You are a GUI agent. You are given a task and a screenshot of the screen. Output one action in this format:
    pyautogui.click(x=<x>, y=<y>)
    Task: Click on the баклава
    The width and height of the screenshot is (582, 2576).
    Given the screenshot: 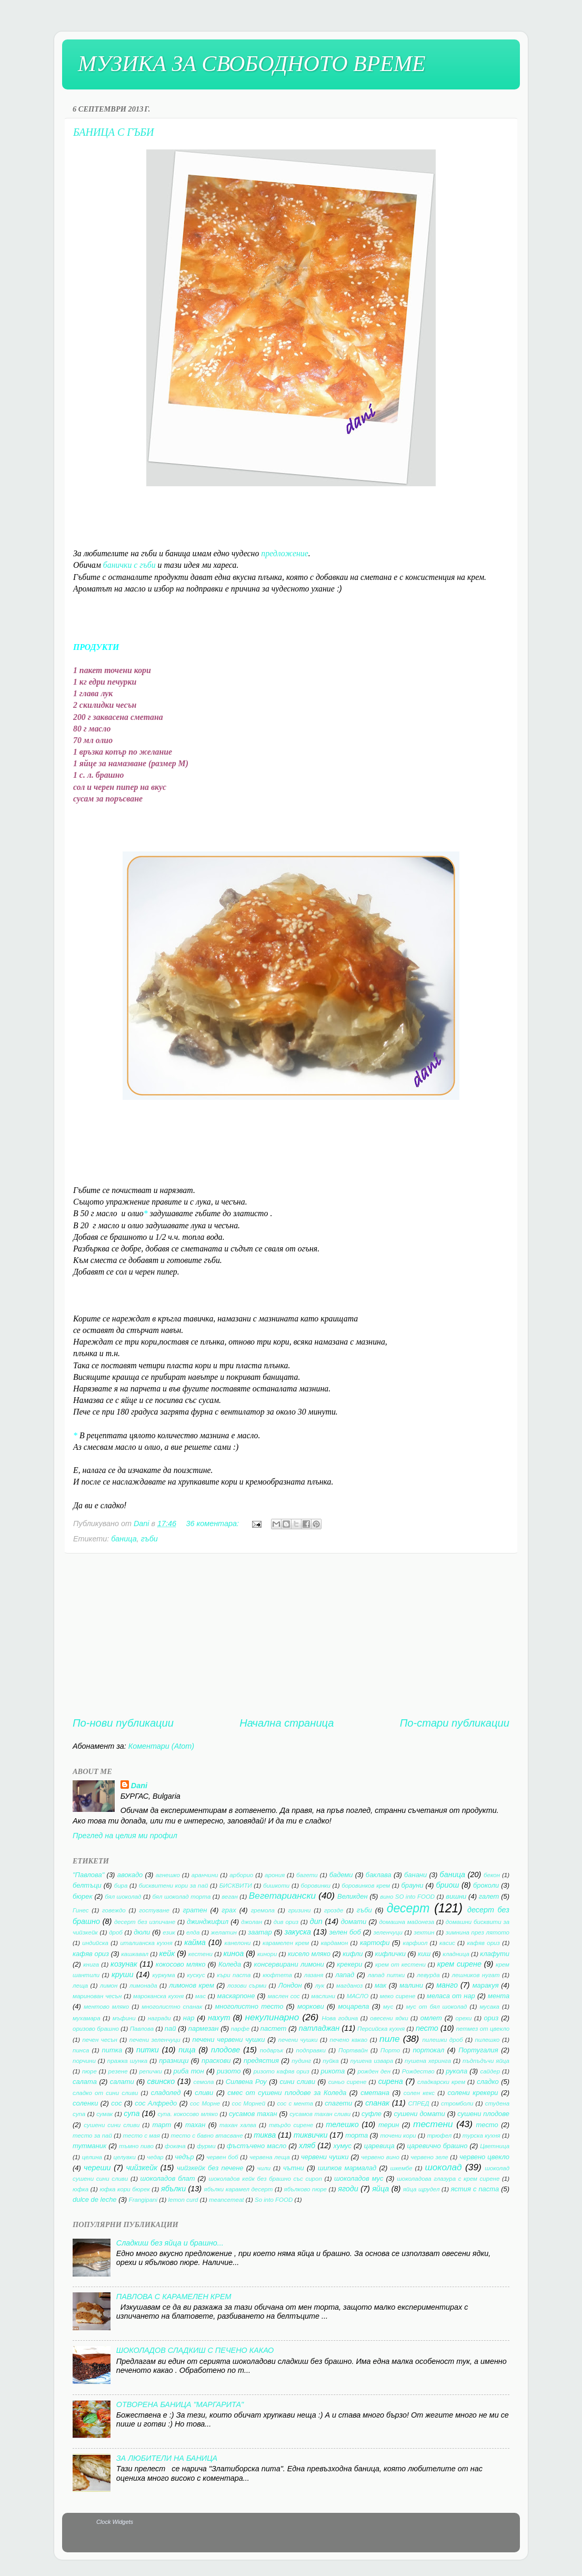 What is the action you would take?
    pyautogui.click(x=379, y=1875)
    